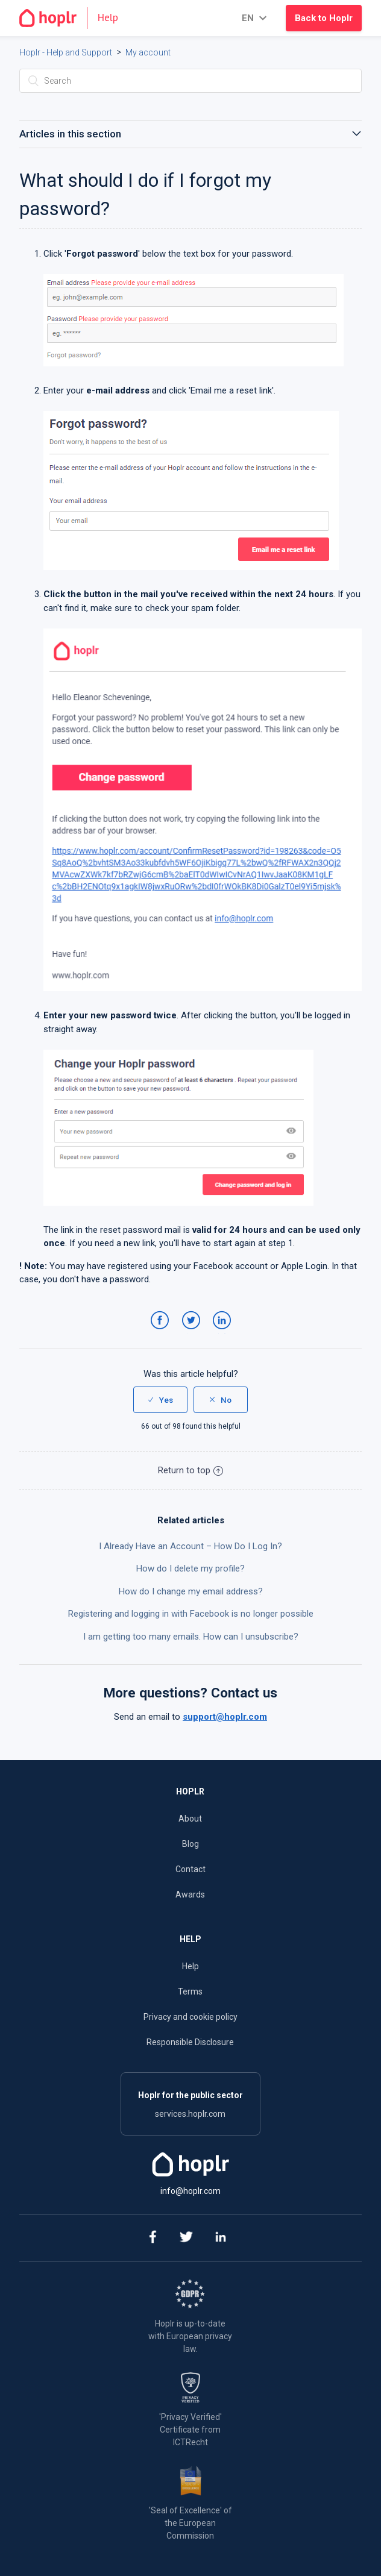  Describe the element at coordinates (190, 1568) in the screenshot. I see `How do I delete my profile?` at that location.